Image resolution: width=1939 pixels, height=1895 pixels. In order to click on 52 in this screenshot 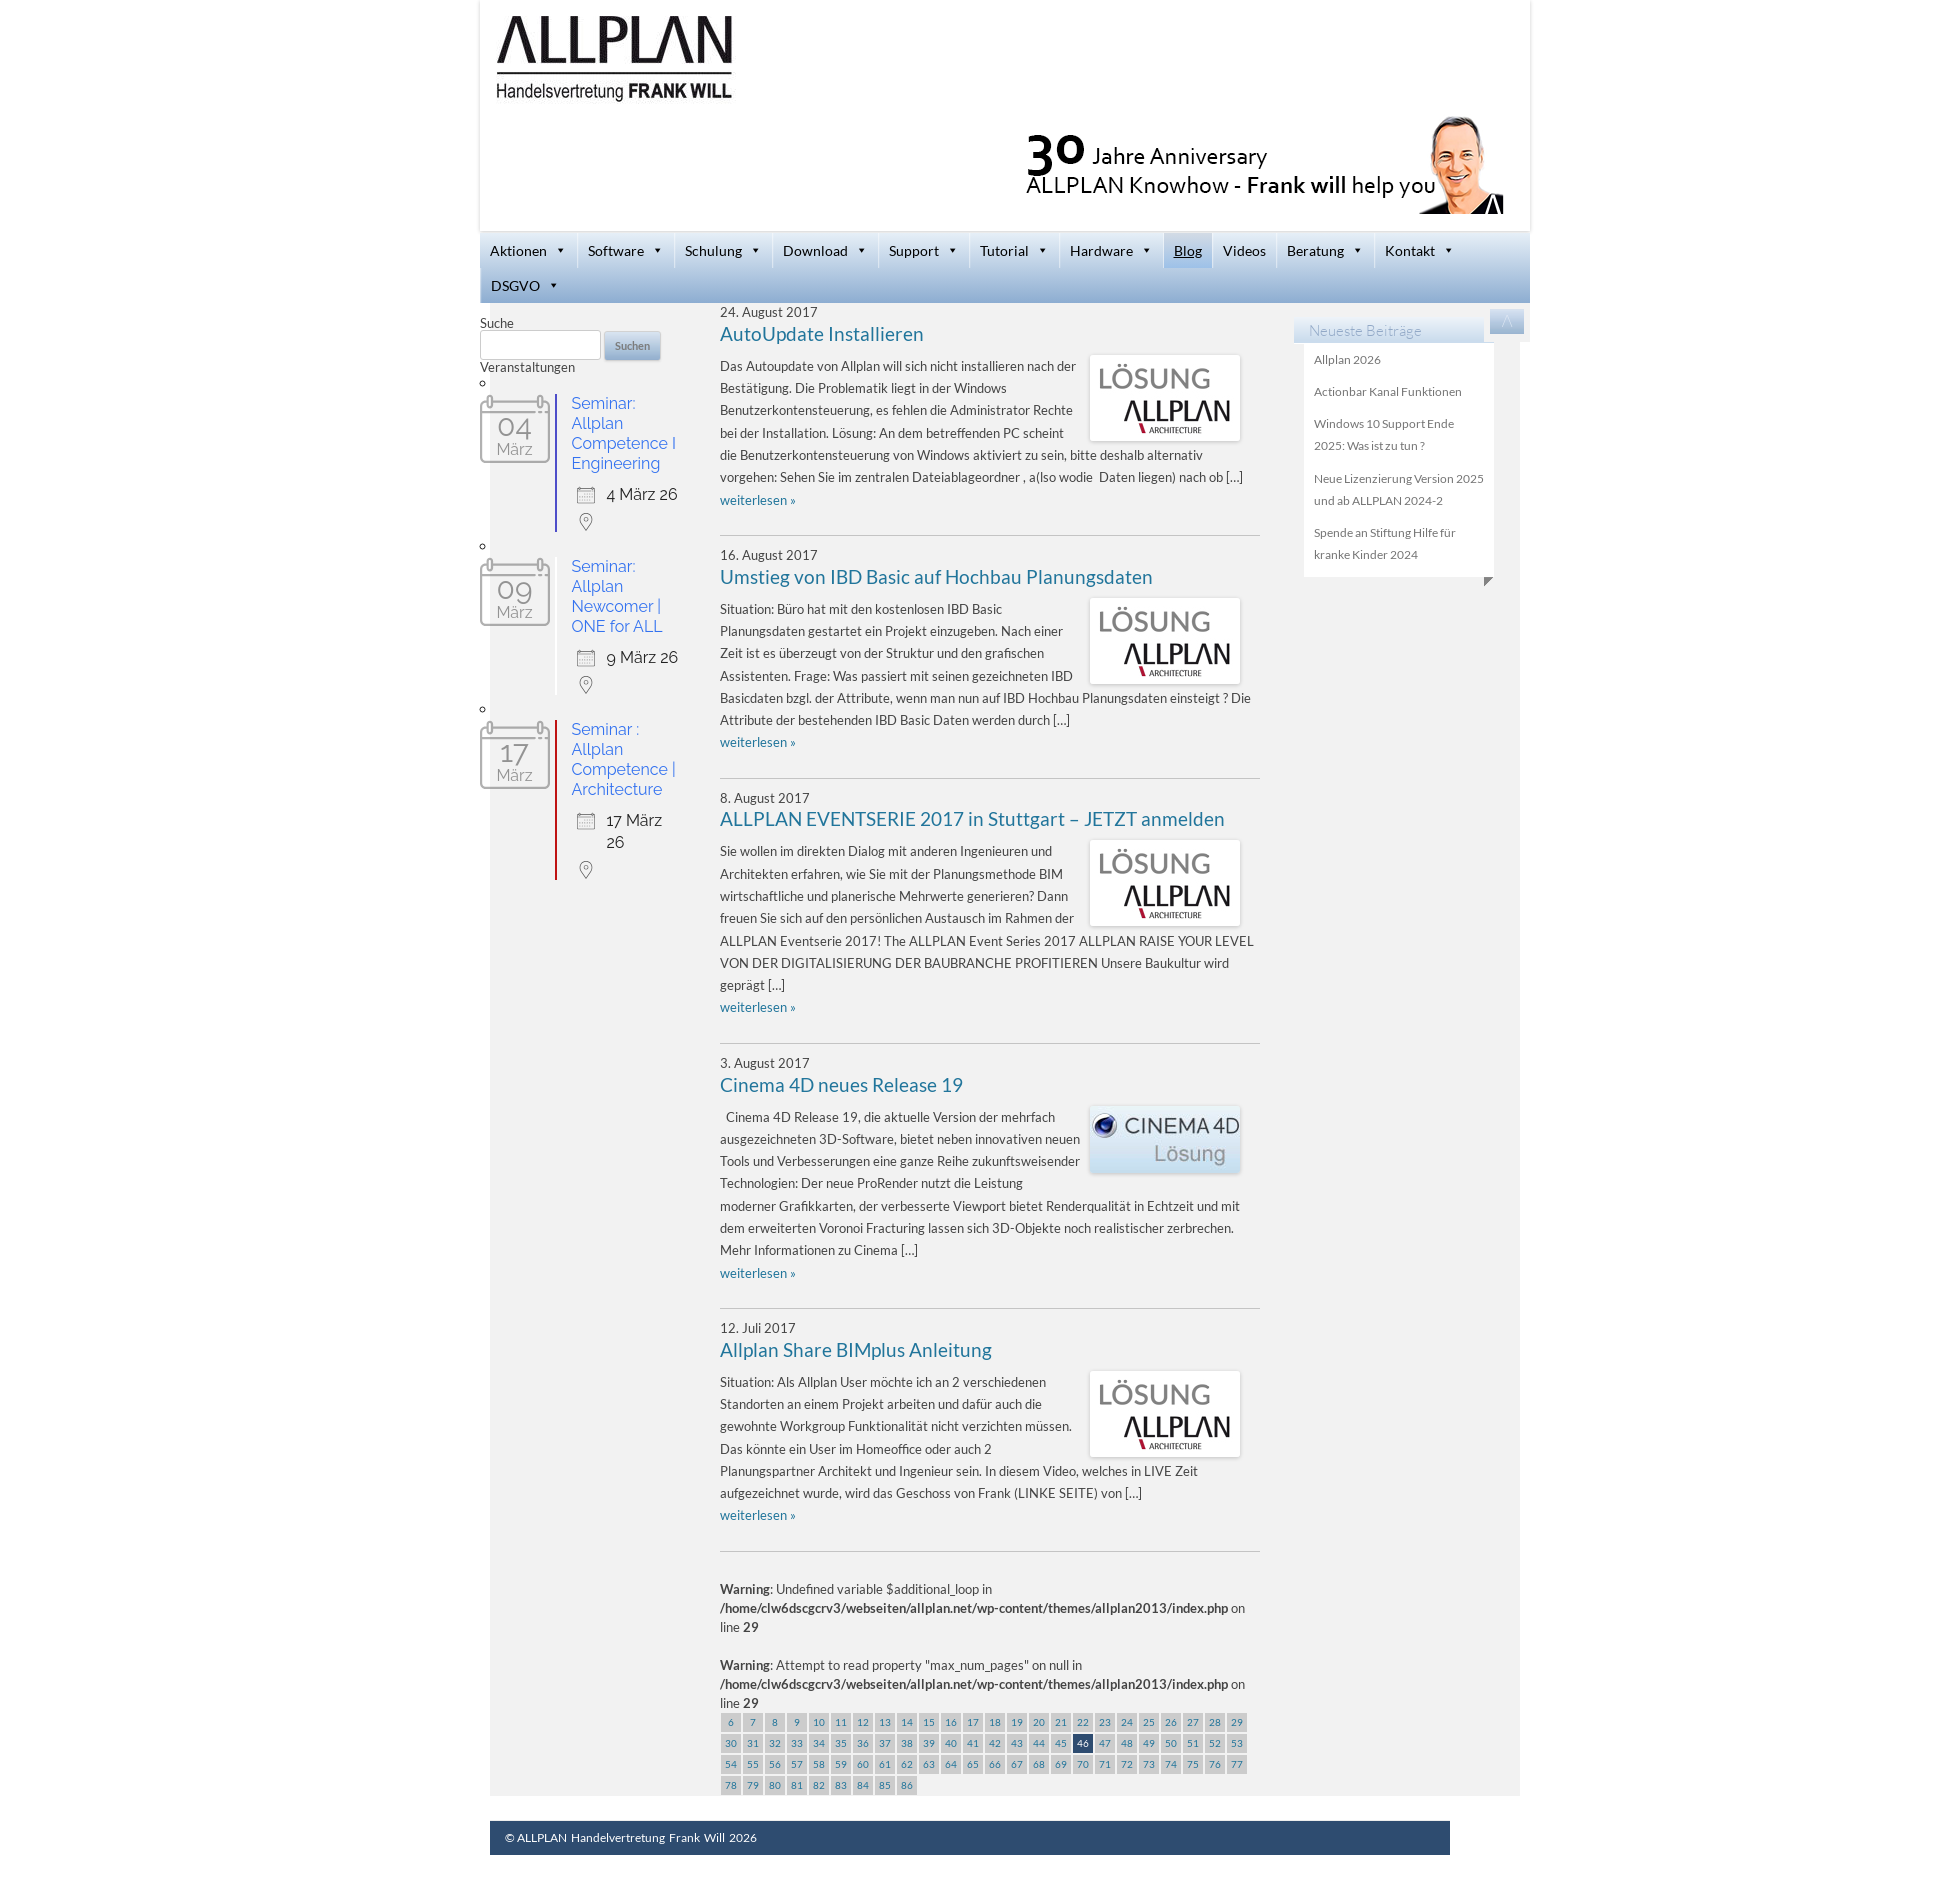, I will do `click(1215, 1743)`.